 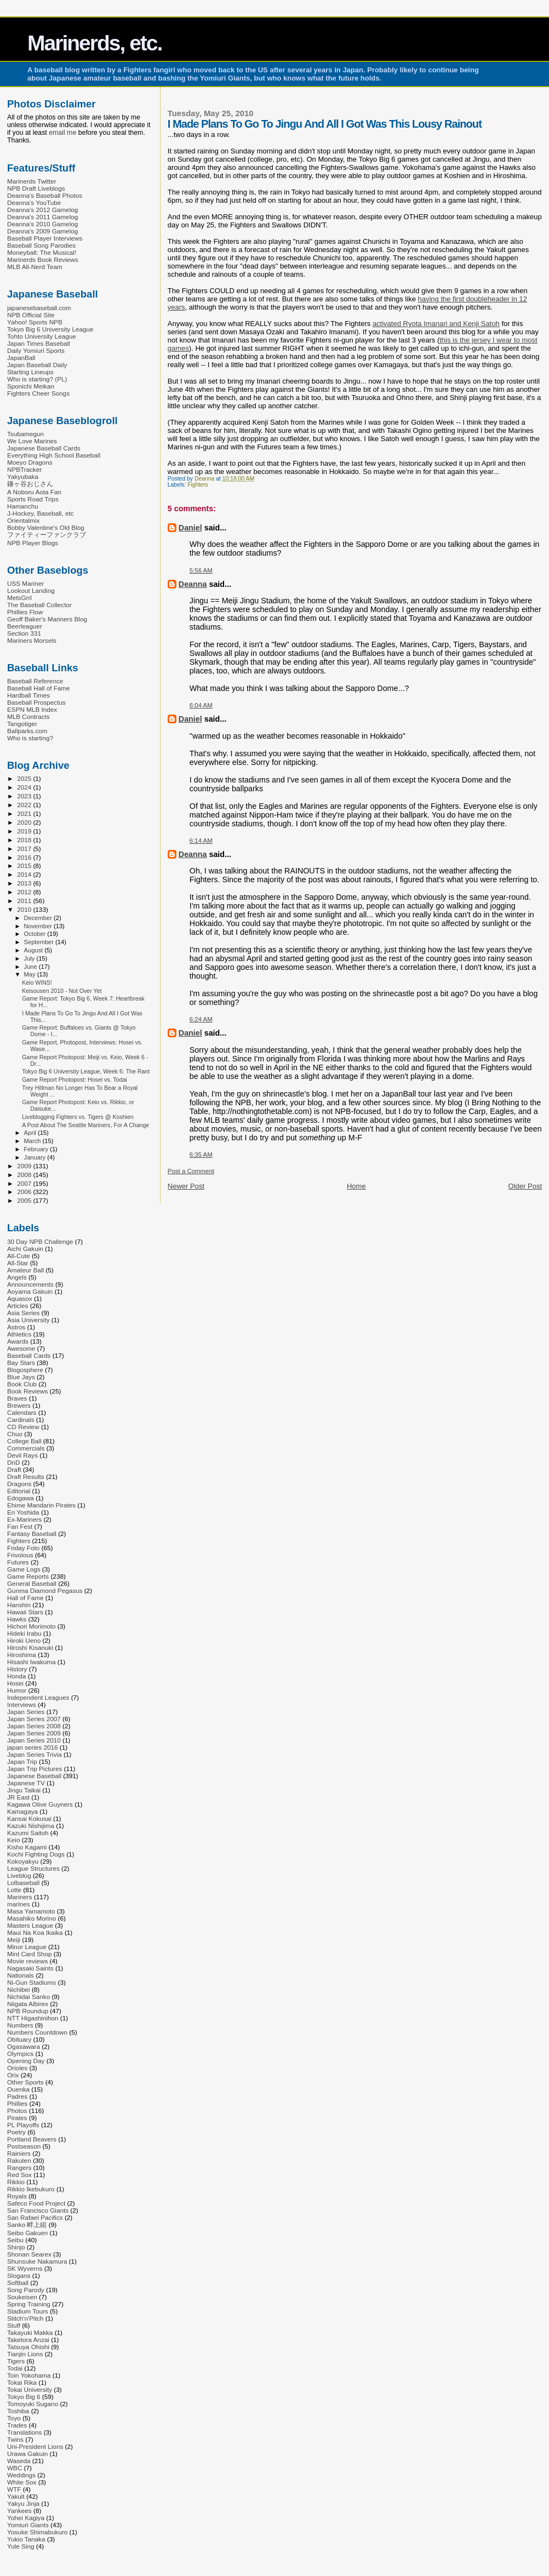 What do you see at coordinates (31, 966) in the screenshot?
I see `June` at bounding box center [31, 966].